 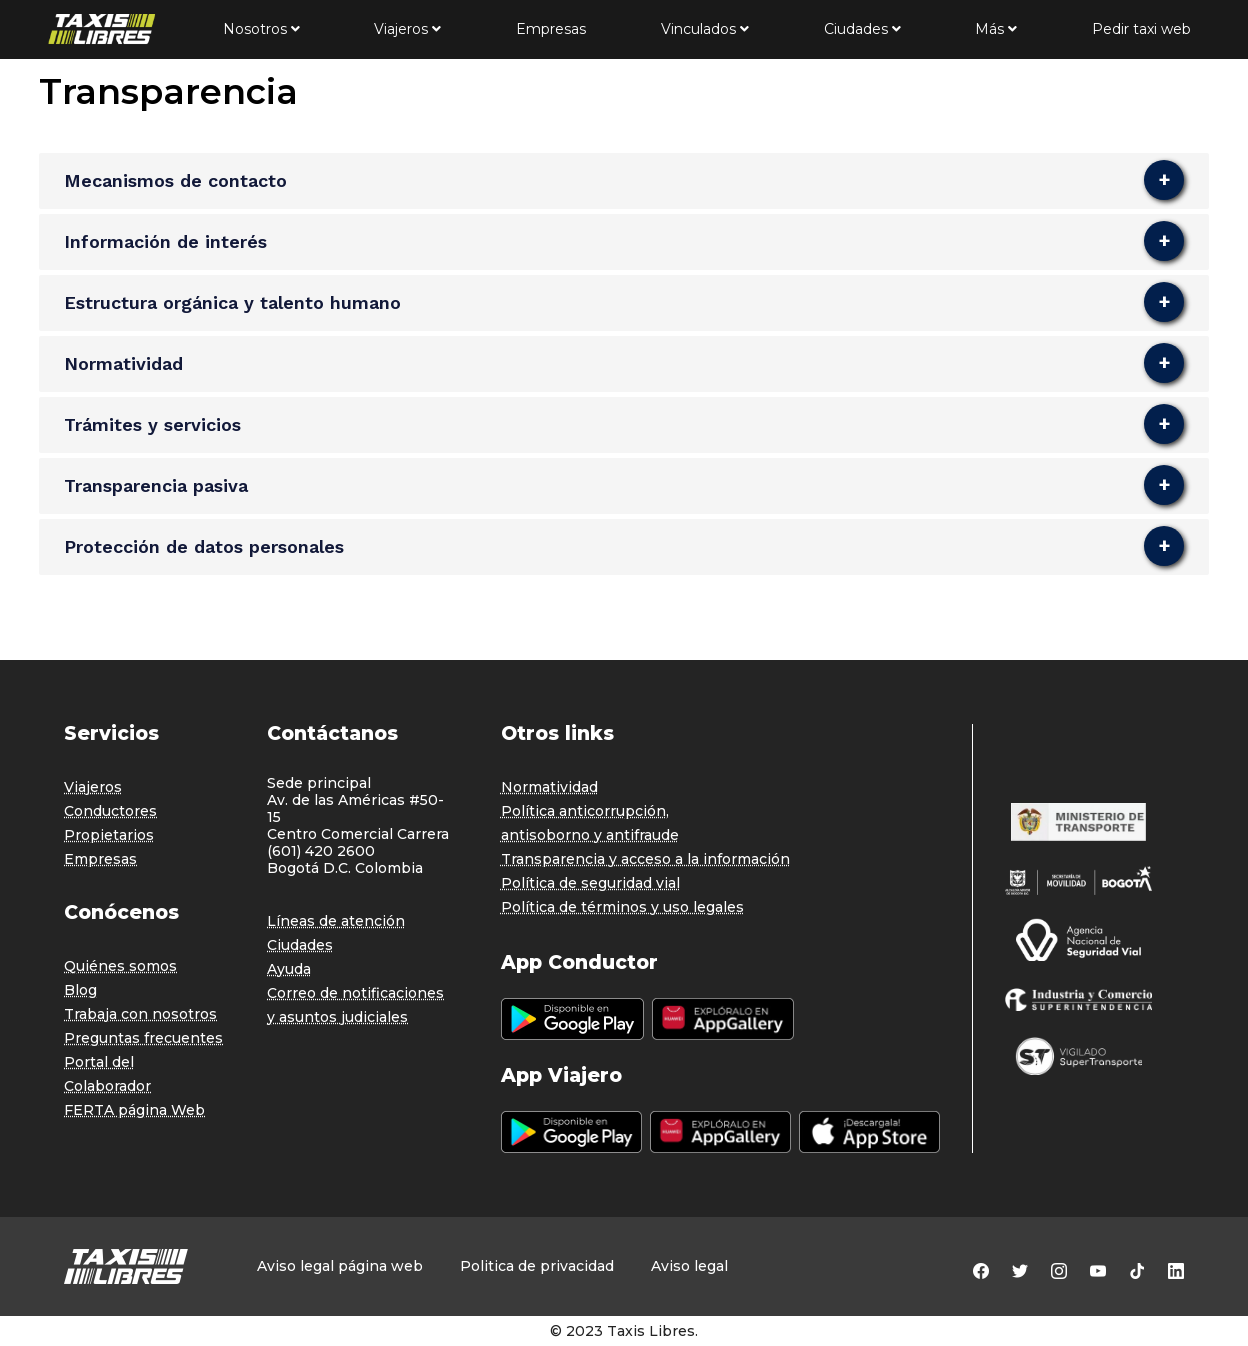 What do you see at coordinates (996, 29) in the screenshot?
I see `Más` at bounding box center [996, 29].